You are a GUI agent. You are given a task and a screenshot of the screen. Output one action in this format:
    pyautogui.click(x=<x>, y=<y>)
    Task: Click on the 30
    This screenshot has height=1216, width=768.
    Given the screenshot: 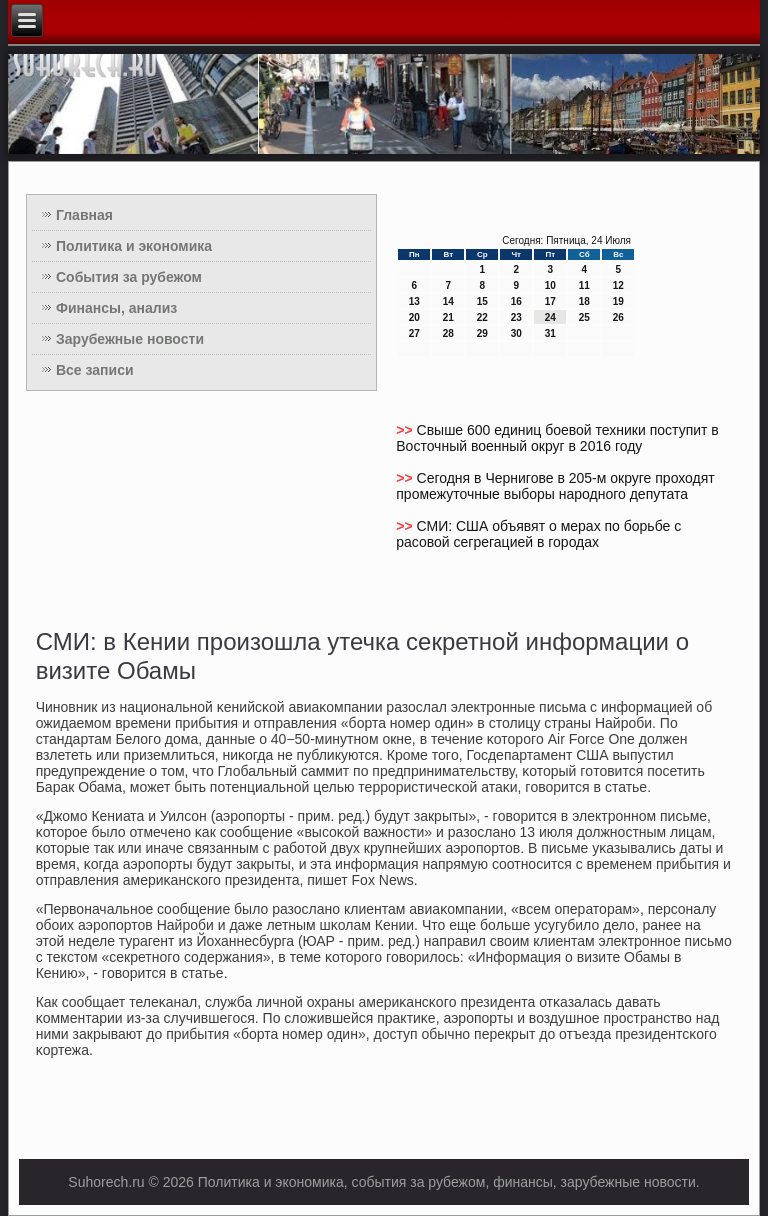 What is the action you would take?
    pyautogui.click(x=516, y=333)
    